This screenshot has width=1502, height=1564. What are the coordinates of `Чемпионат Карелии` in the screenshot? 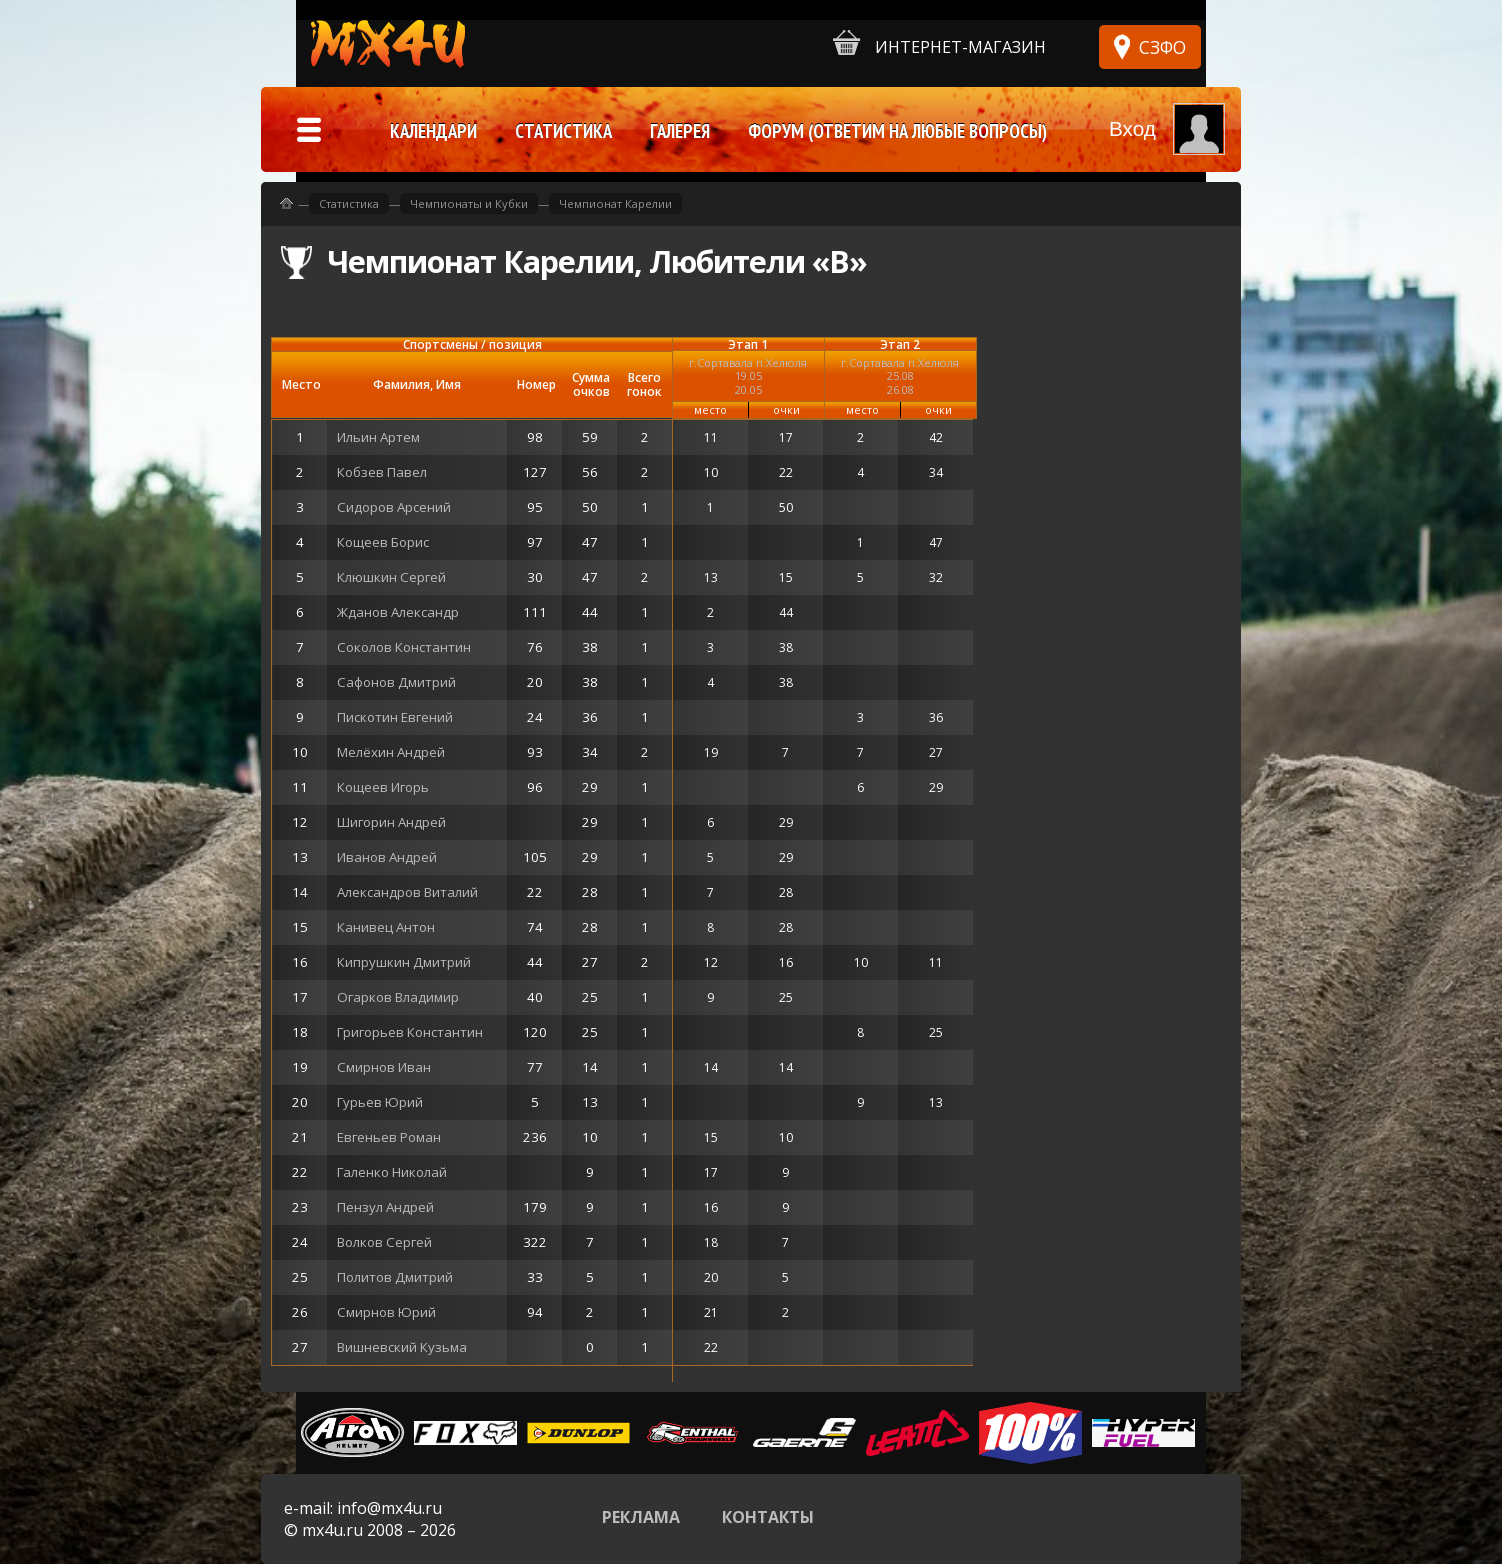 It's located at (615, 203).